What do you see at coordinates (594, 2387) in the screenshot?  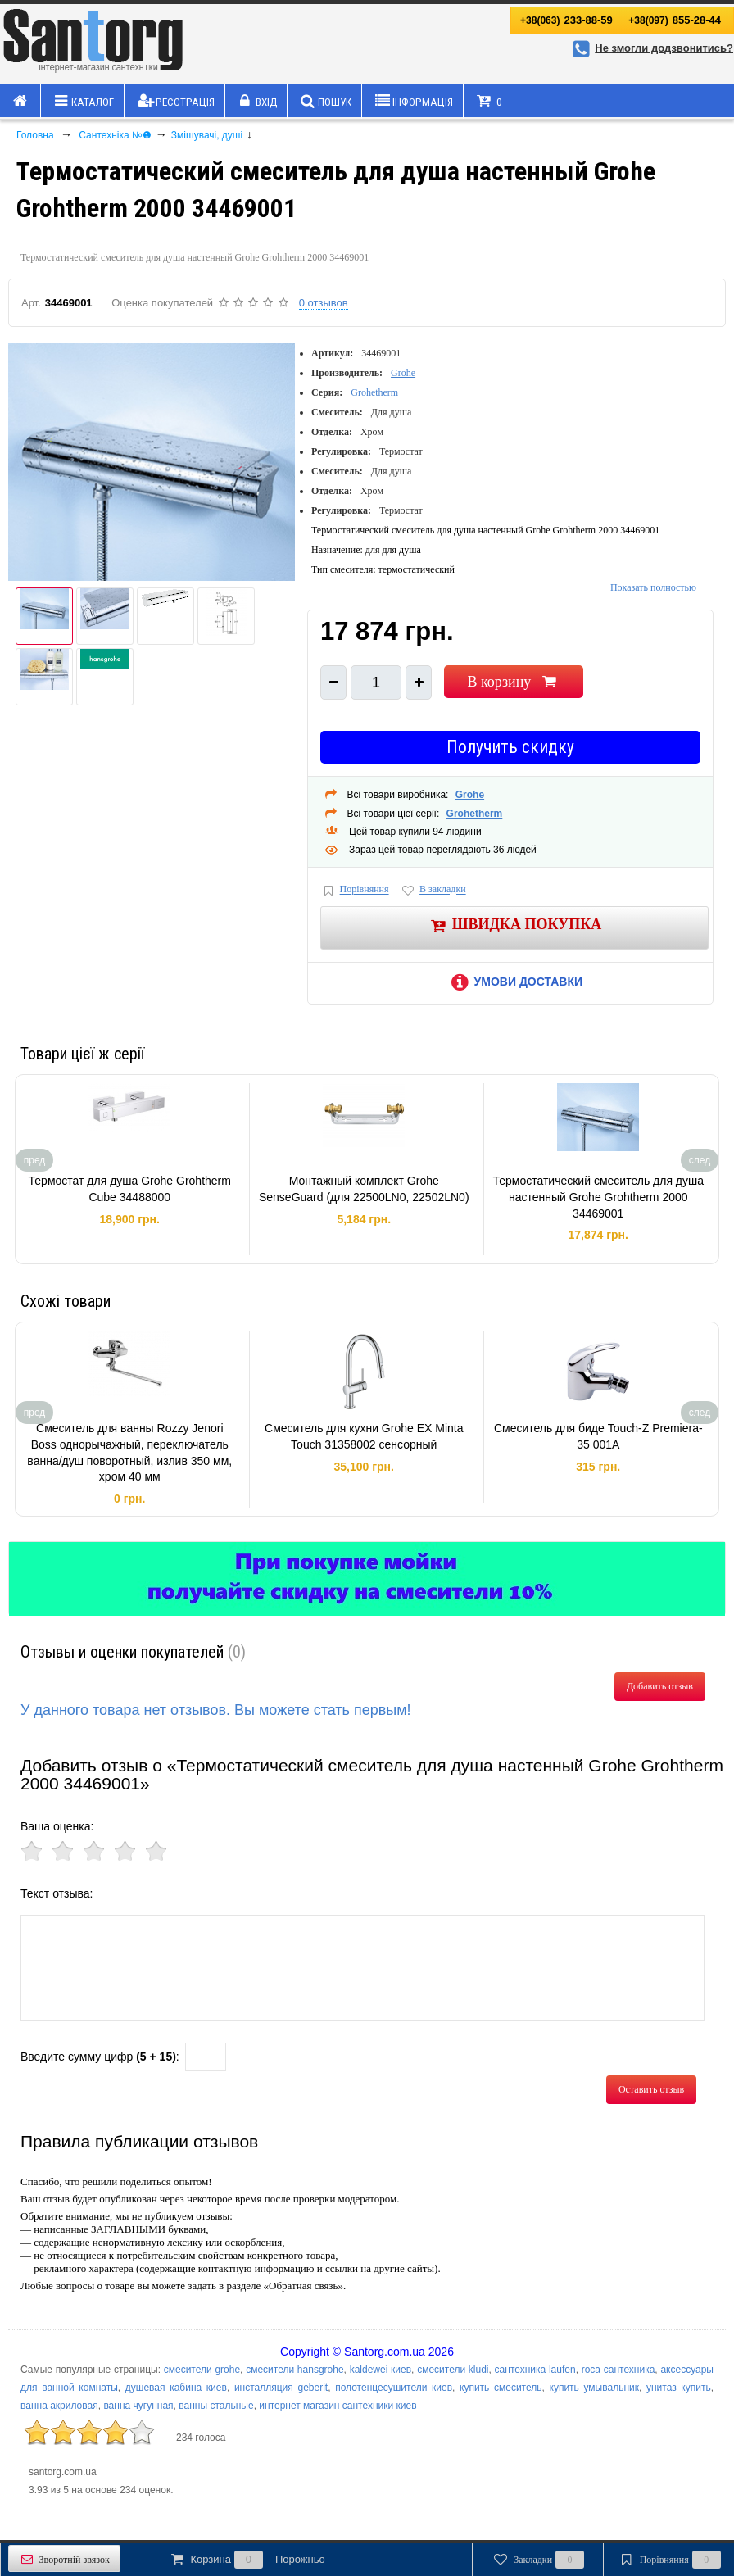 I see `купить умывальник` at bounding box center [594, 2387].